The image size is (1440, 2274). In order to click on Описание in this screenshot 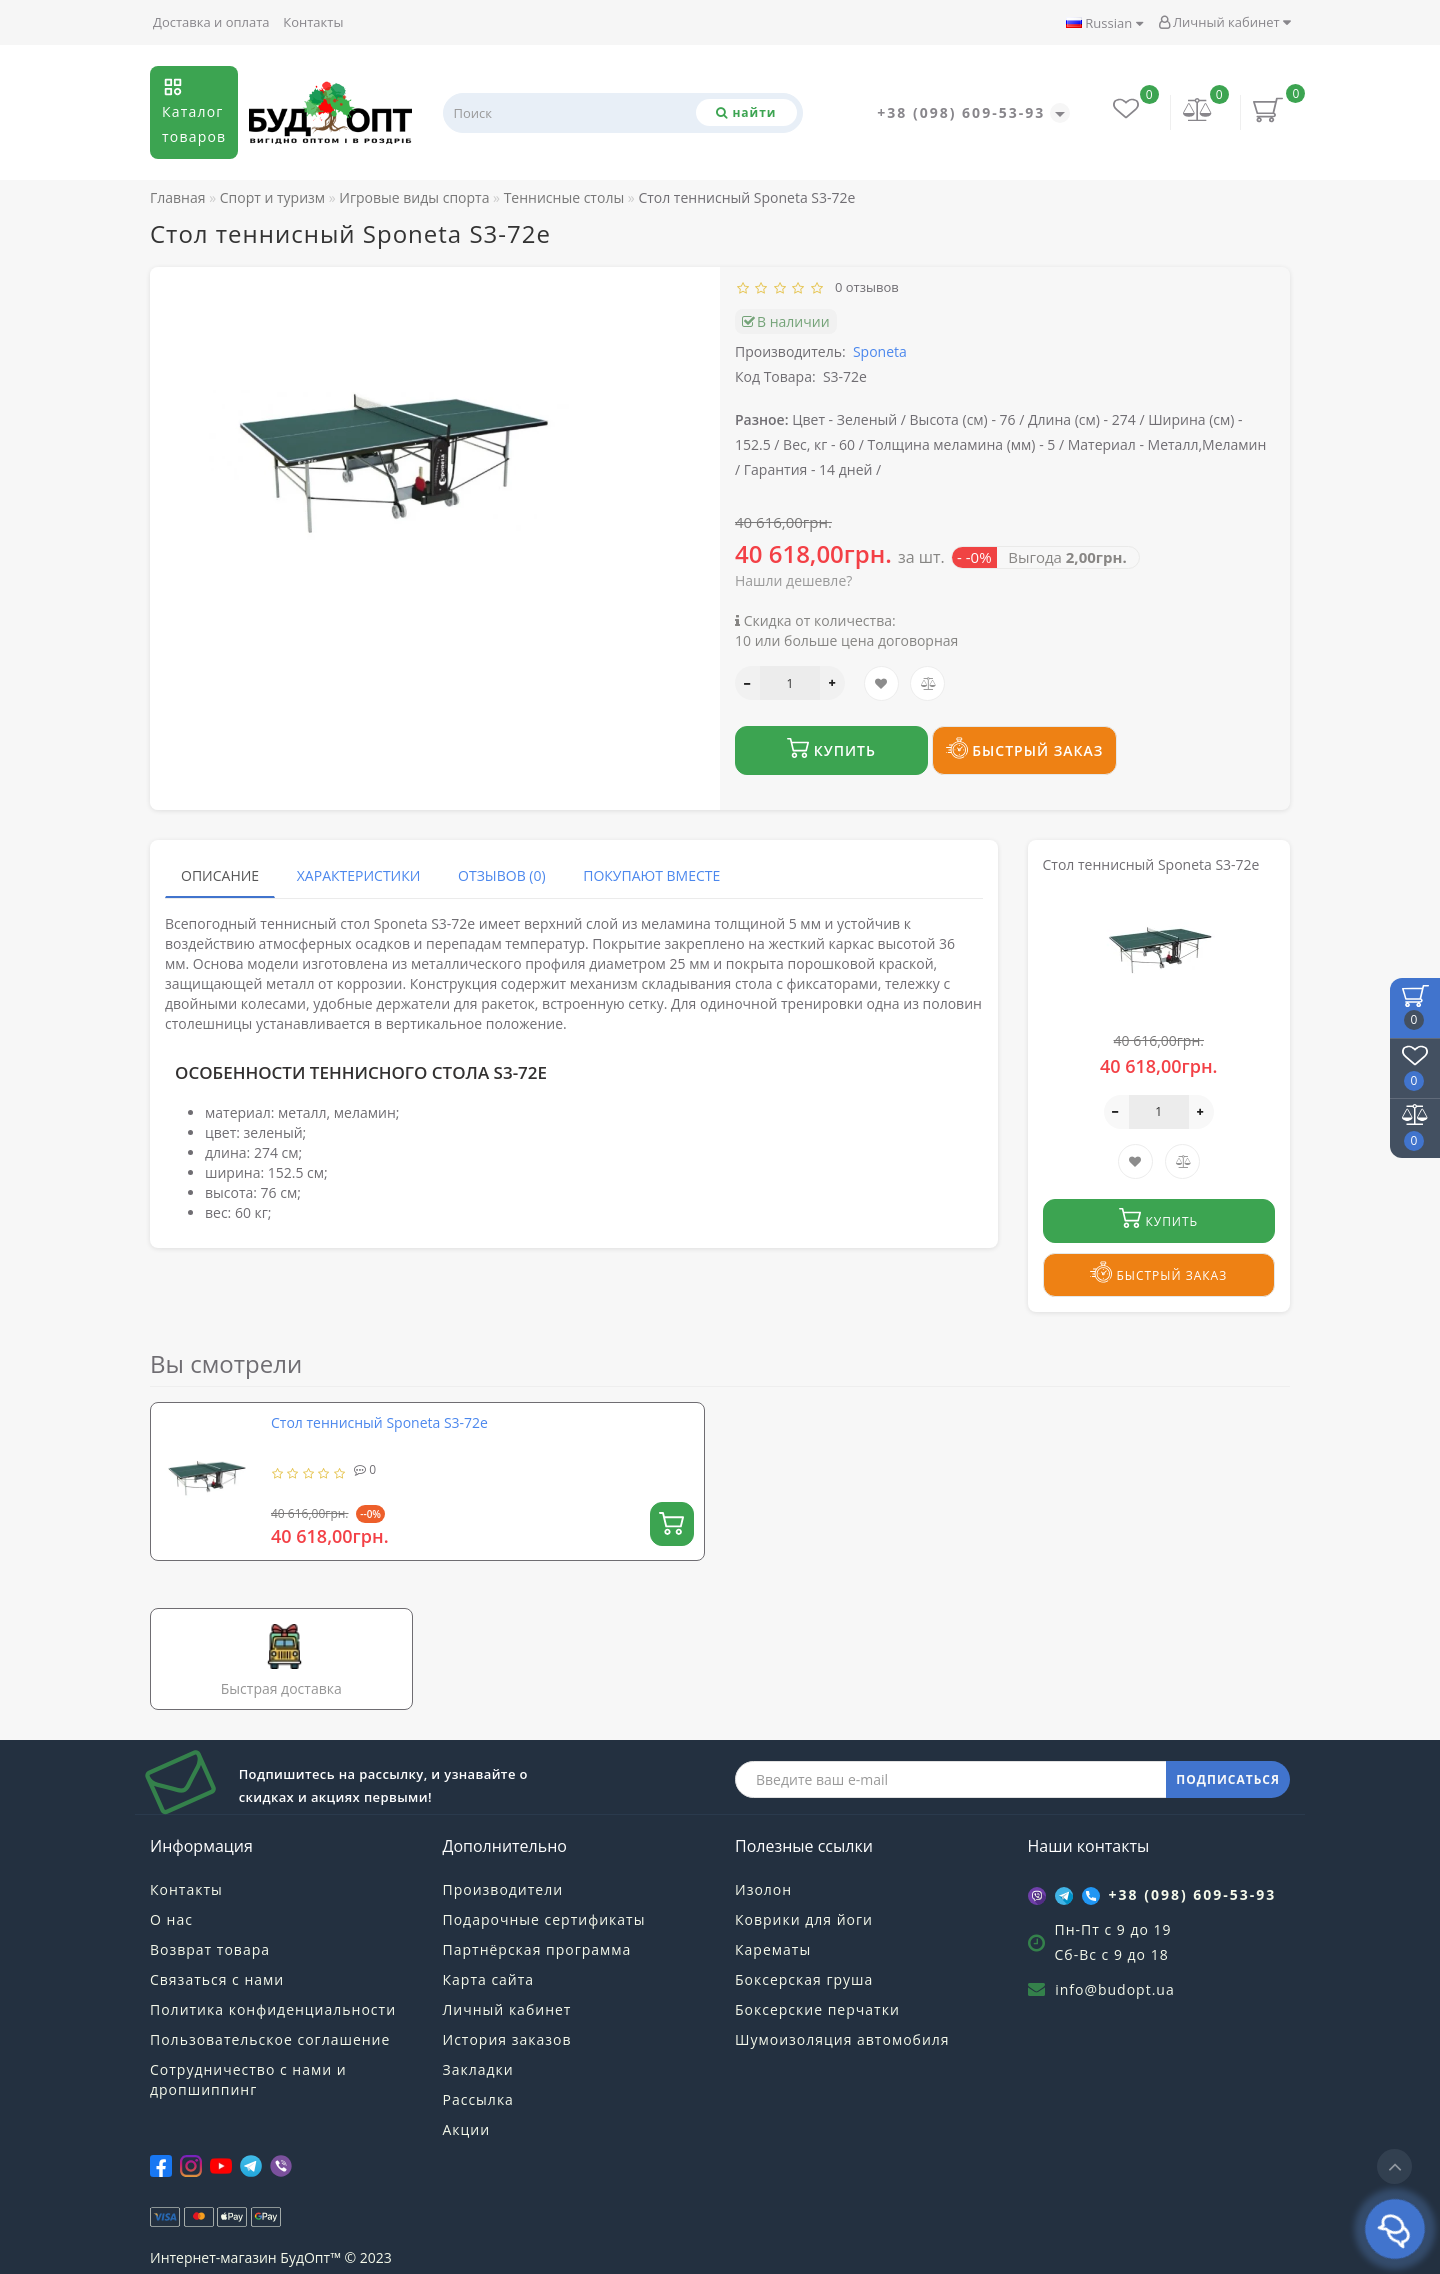, I will do `click(220, 875)`.